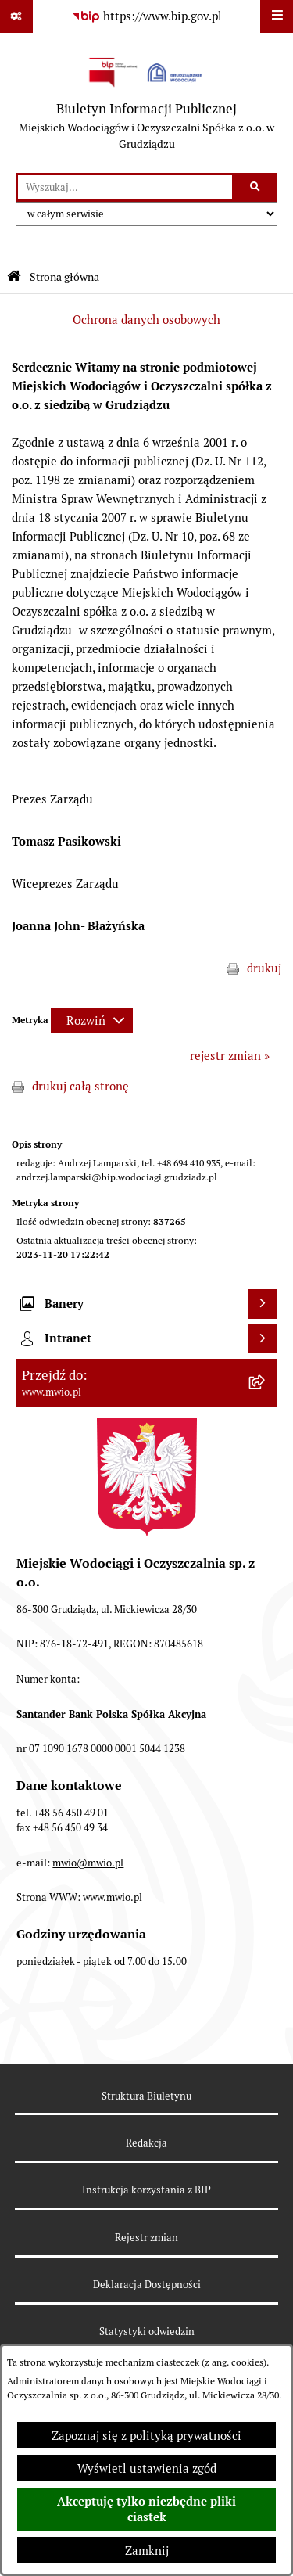  I want to click on Zamknij, so click(147, 2550).